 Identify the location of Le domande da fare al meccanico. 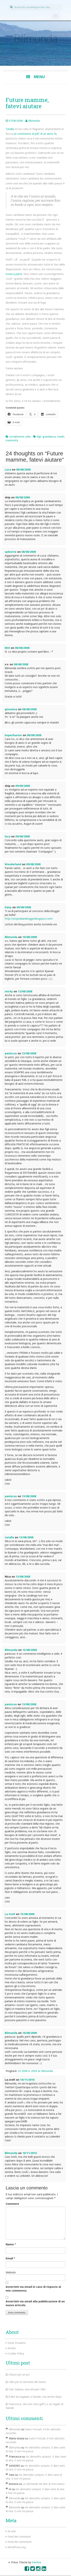
(44, 2484).